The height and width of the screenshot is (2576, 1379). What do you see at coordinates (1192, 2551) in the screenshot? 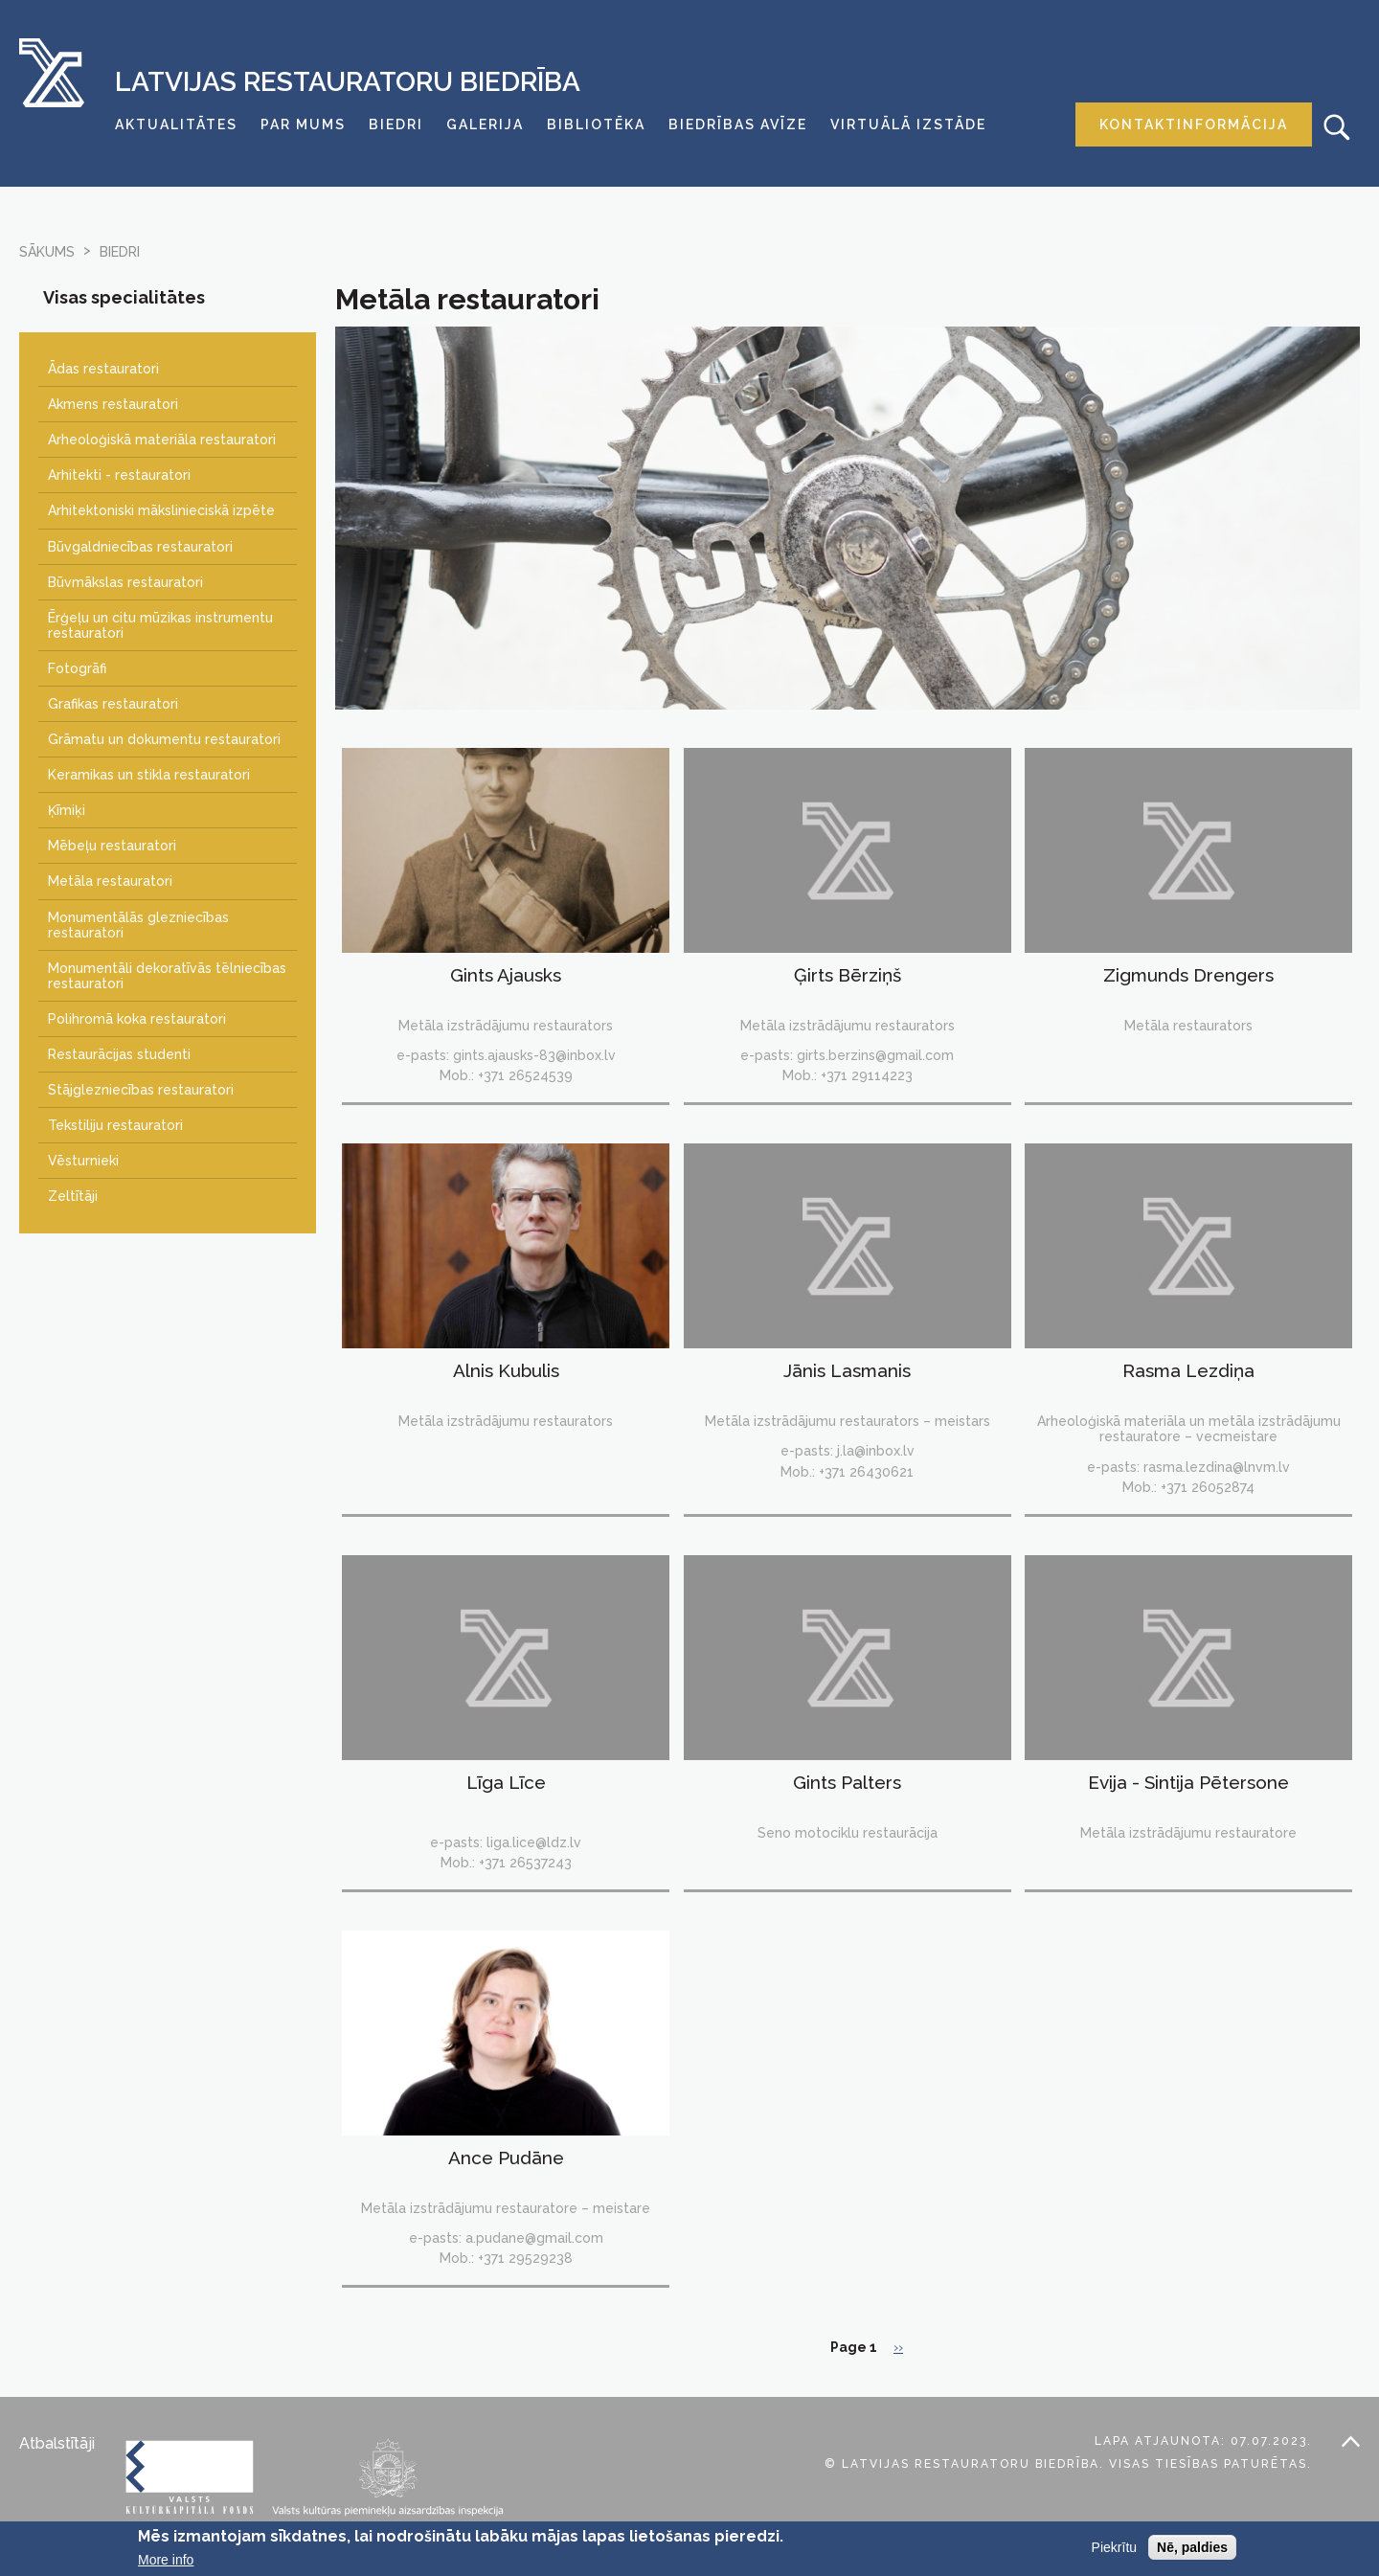
I see `Nē, paldies` at bounding box center [1192, 2551].